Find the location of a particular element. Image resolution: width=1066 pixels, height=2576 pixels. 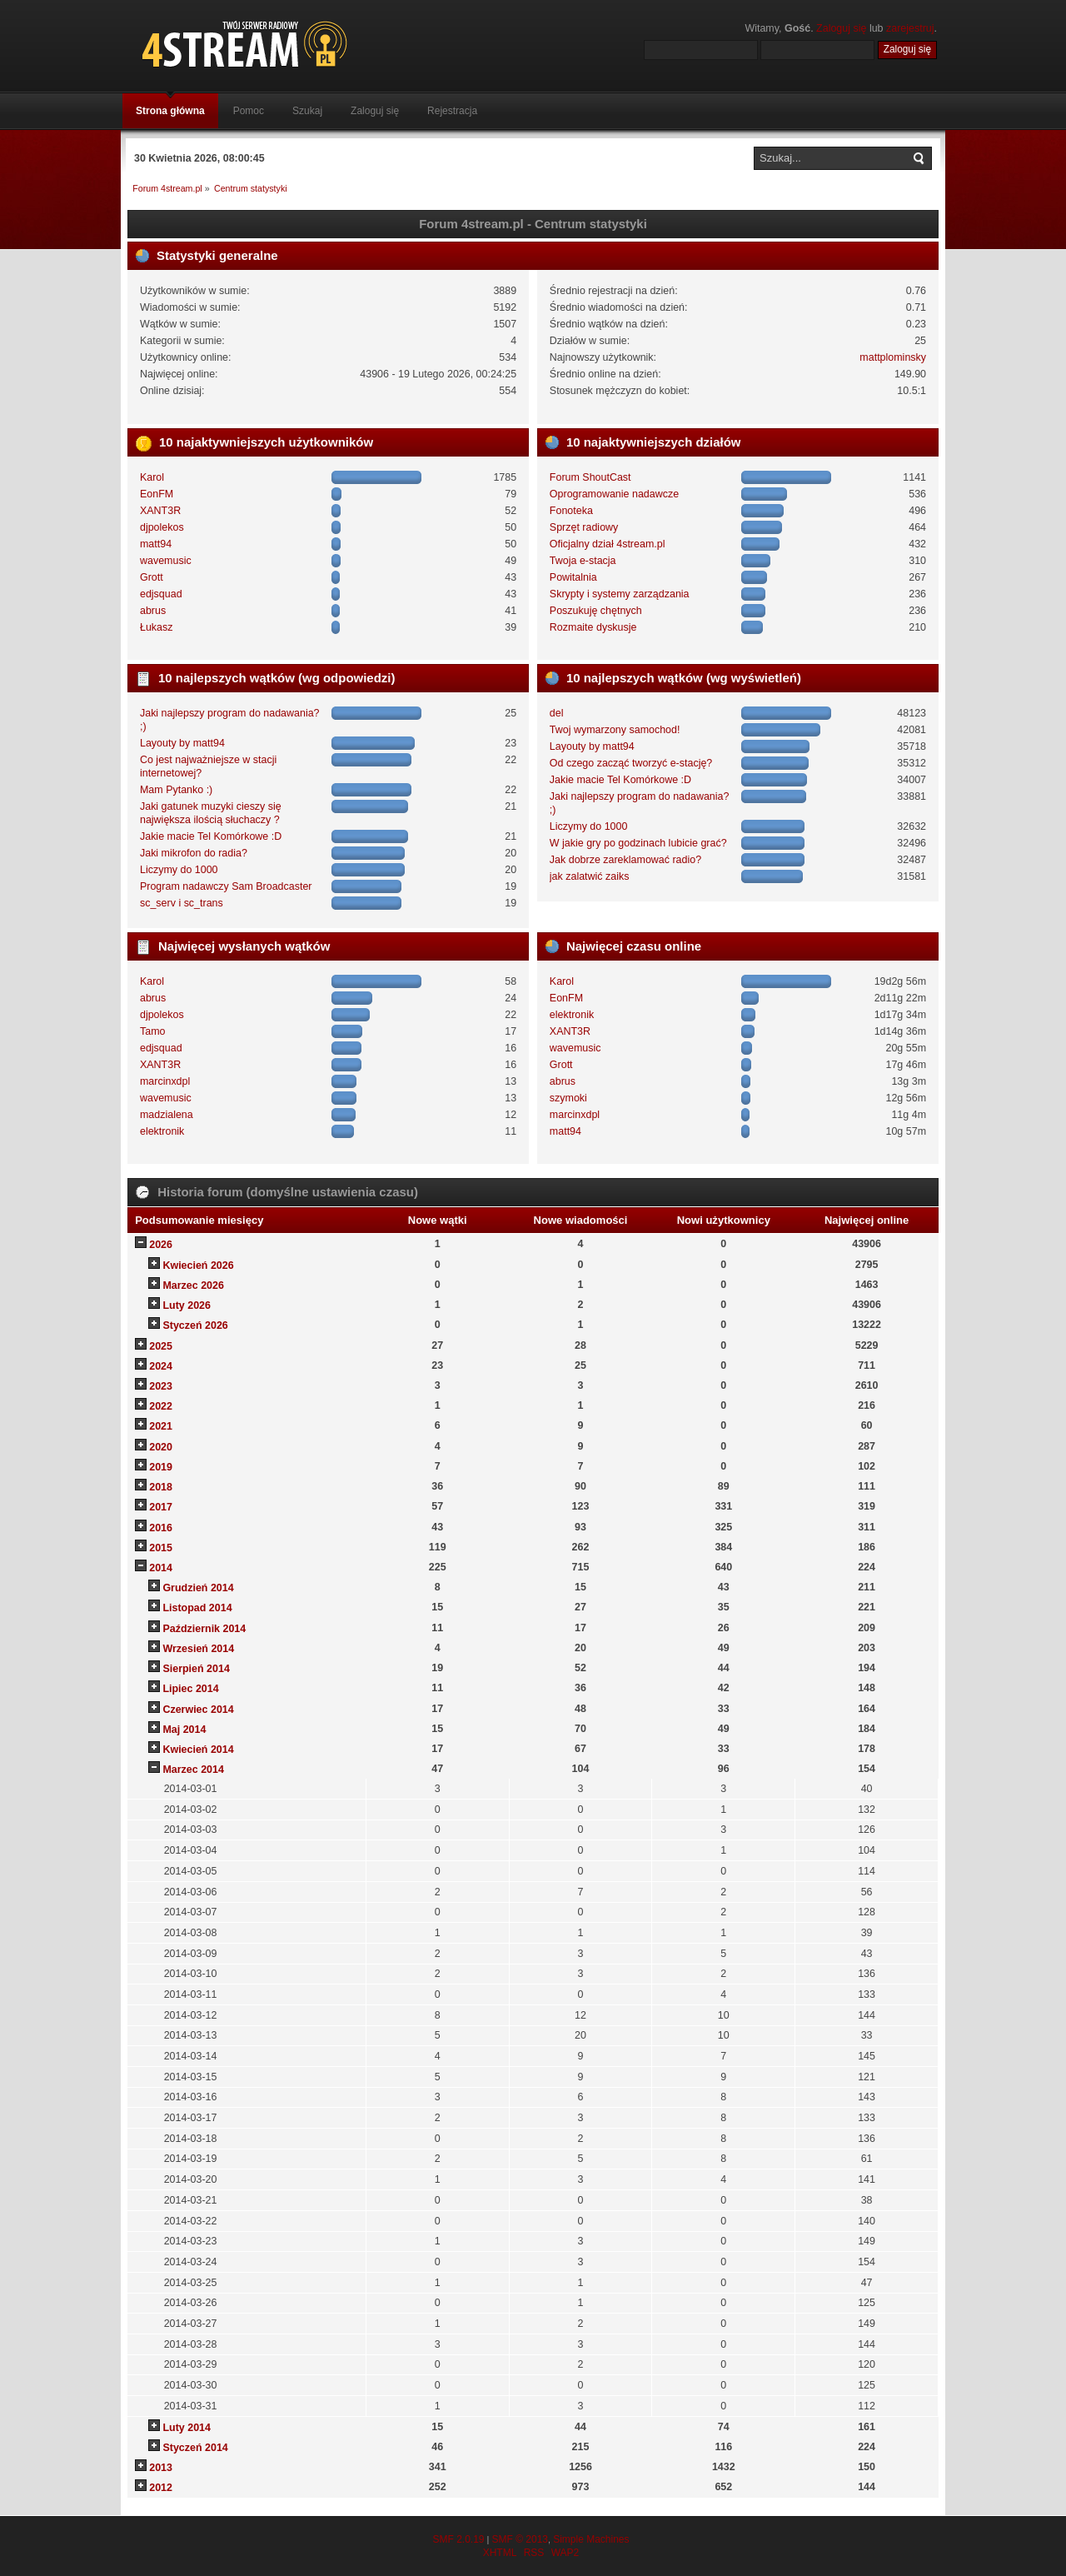

mattplominsky is located at coordinates (892, 357).